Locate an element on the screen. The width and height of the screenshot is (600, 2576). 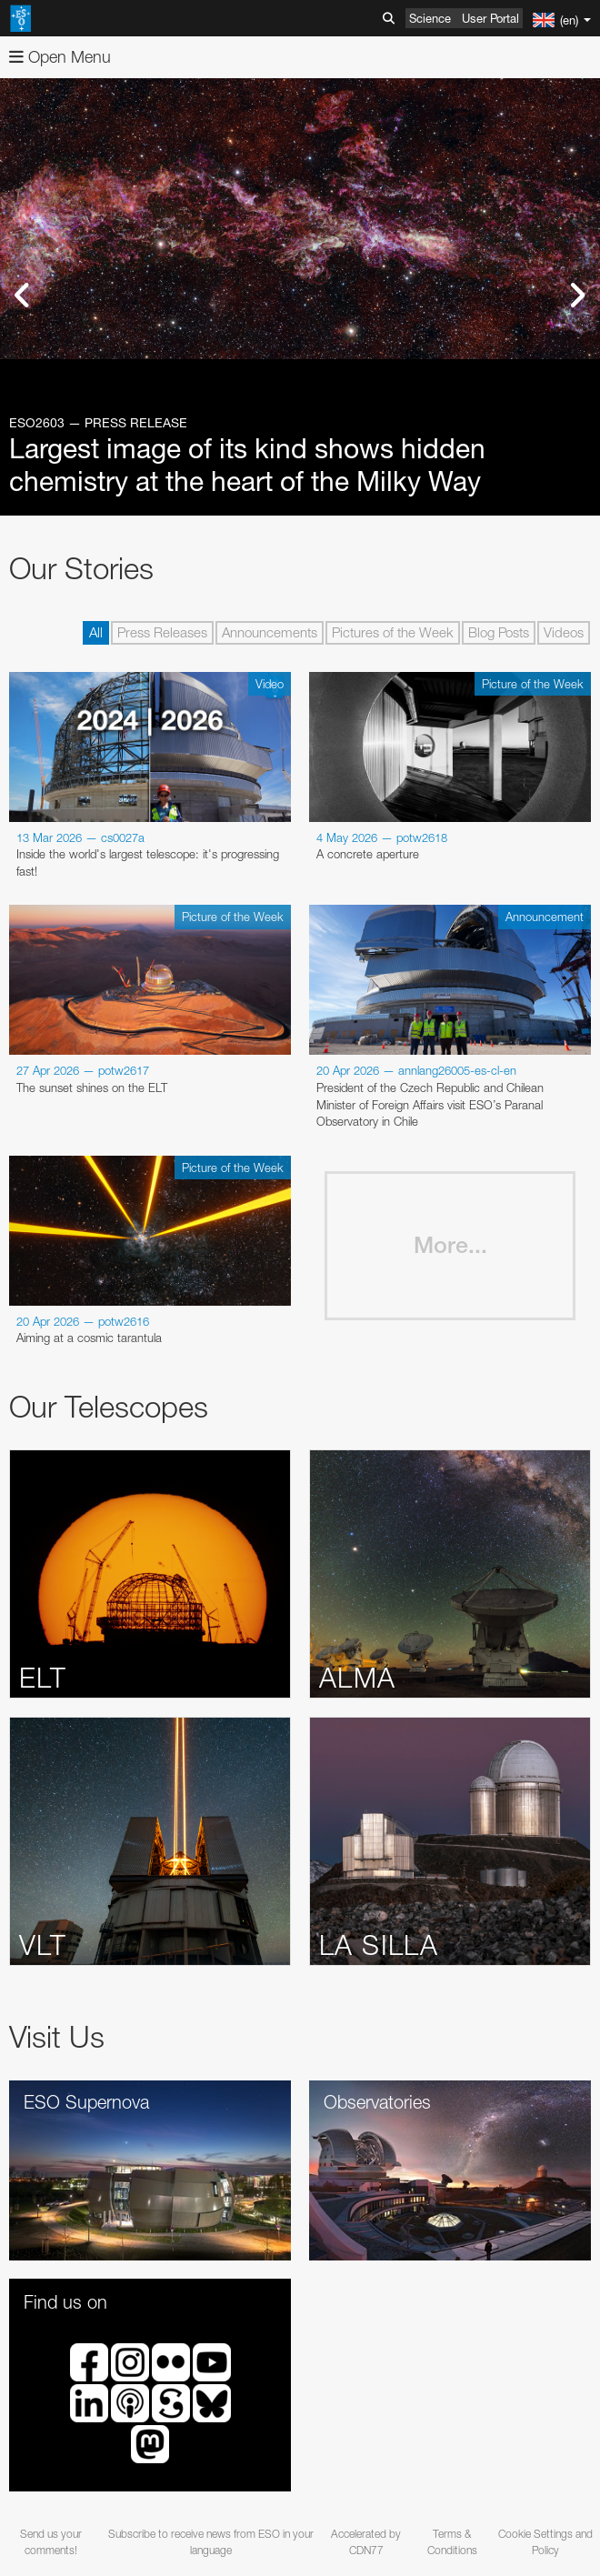
Terms & Conditions is located at coordinates (452, 2541).